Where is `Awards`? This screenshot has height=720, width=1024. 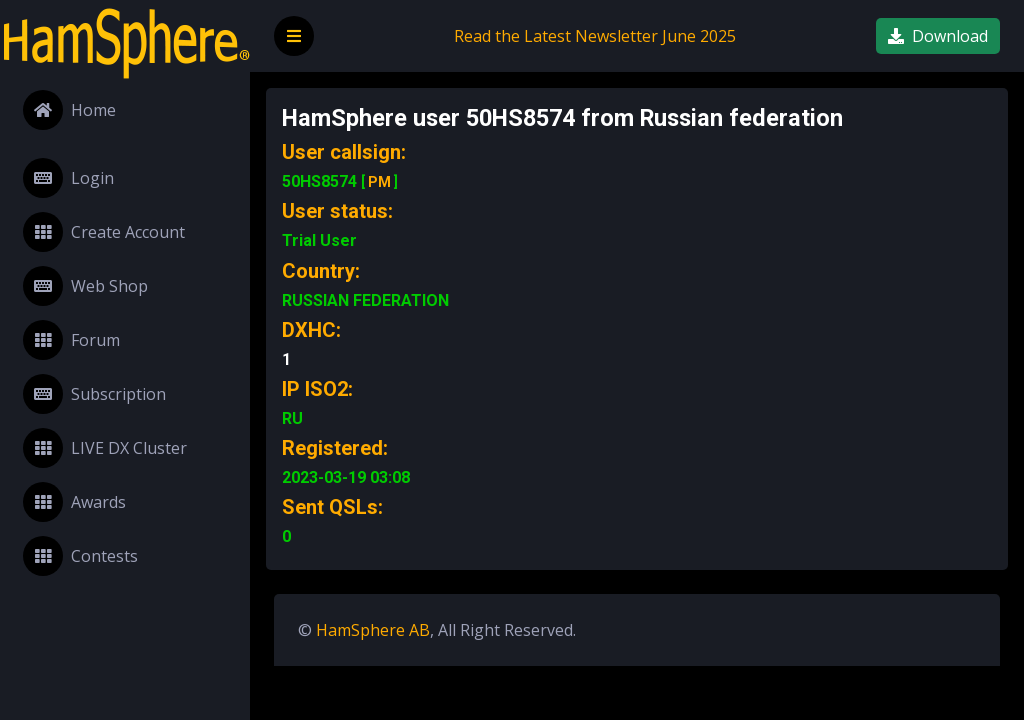 Awards is located at coordinates (74, 502).